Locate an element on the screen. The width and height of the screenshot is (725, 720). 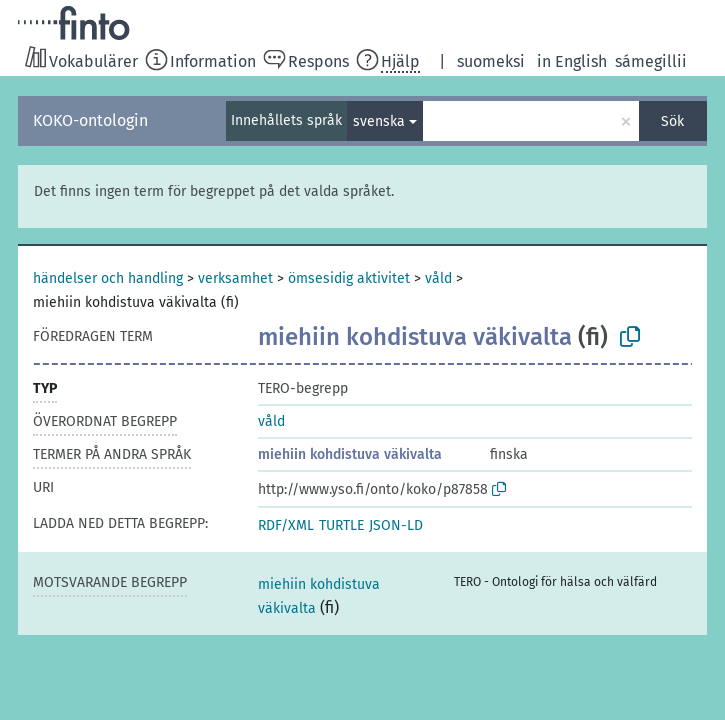
våld is located at coordinates (438, 278).